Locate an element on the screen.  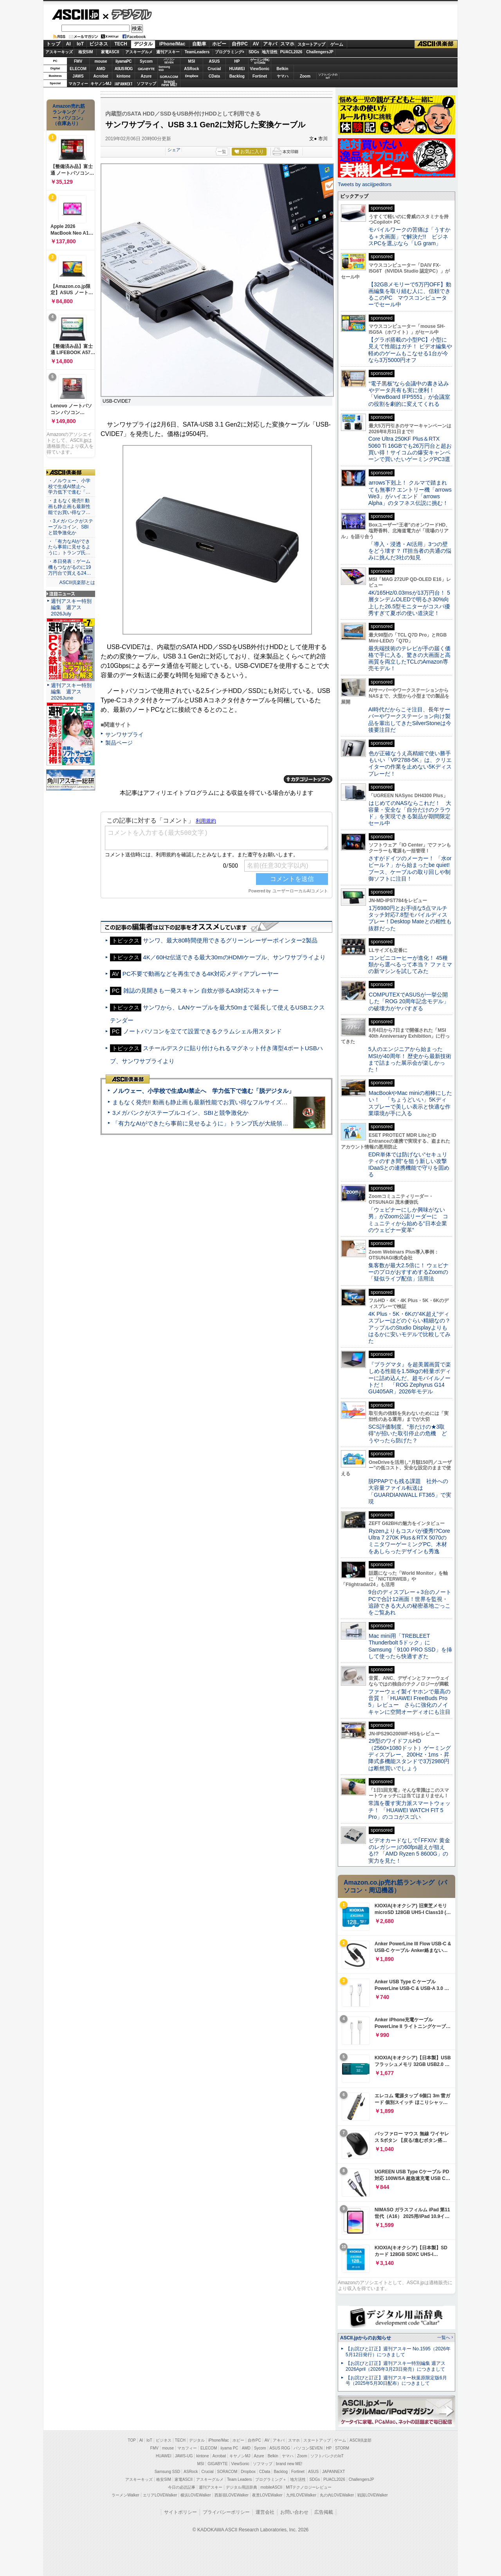
サイトポリシー is located at coordinates (180, 2512).